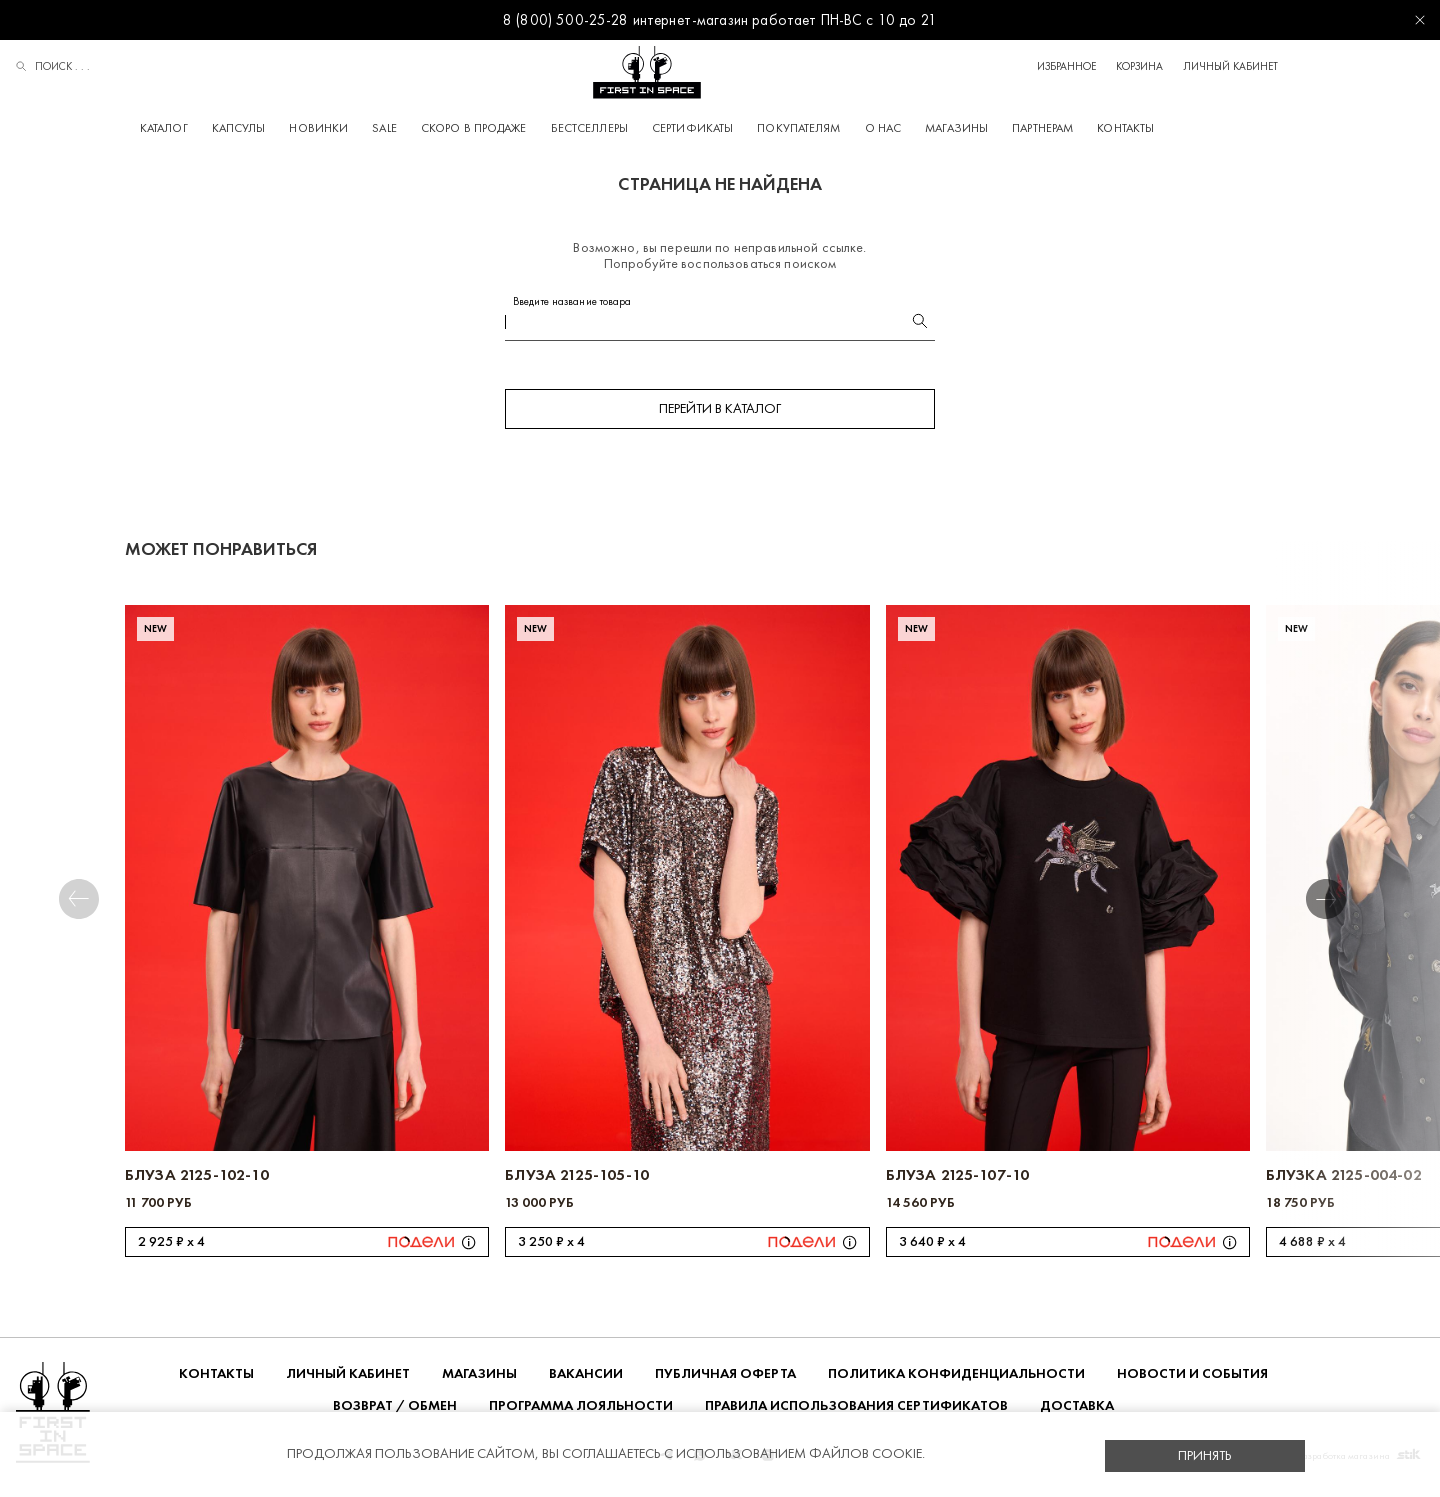 The width and height of the screenshot is (1440, 1497). I want to click on Принять, so click(1205, 1455).